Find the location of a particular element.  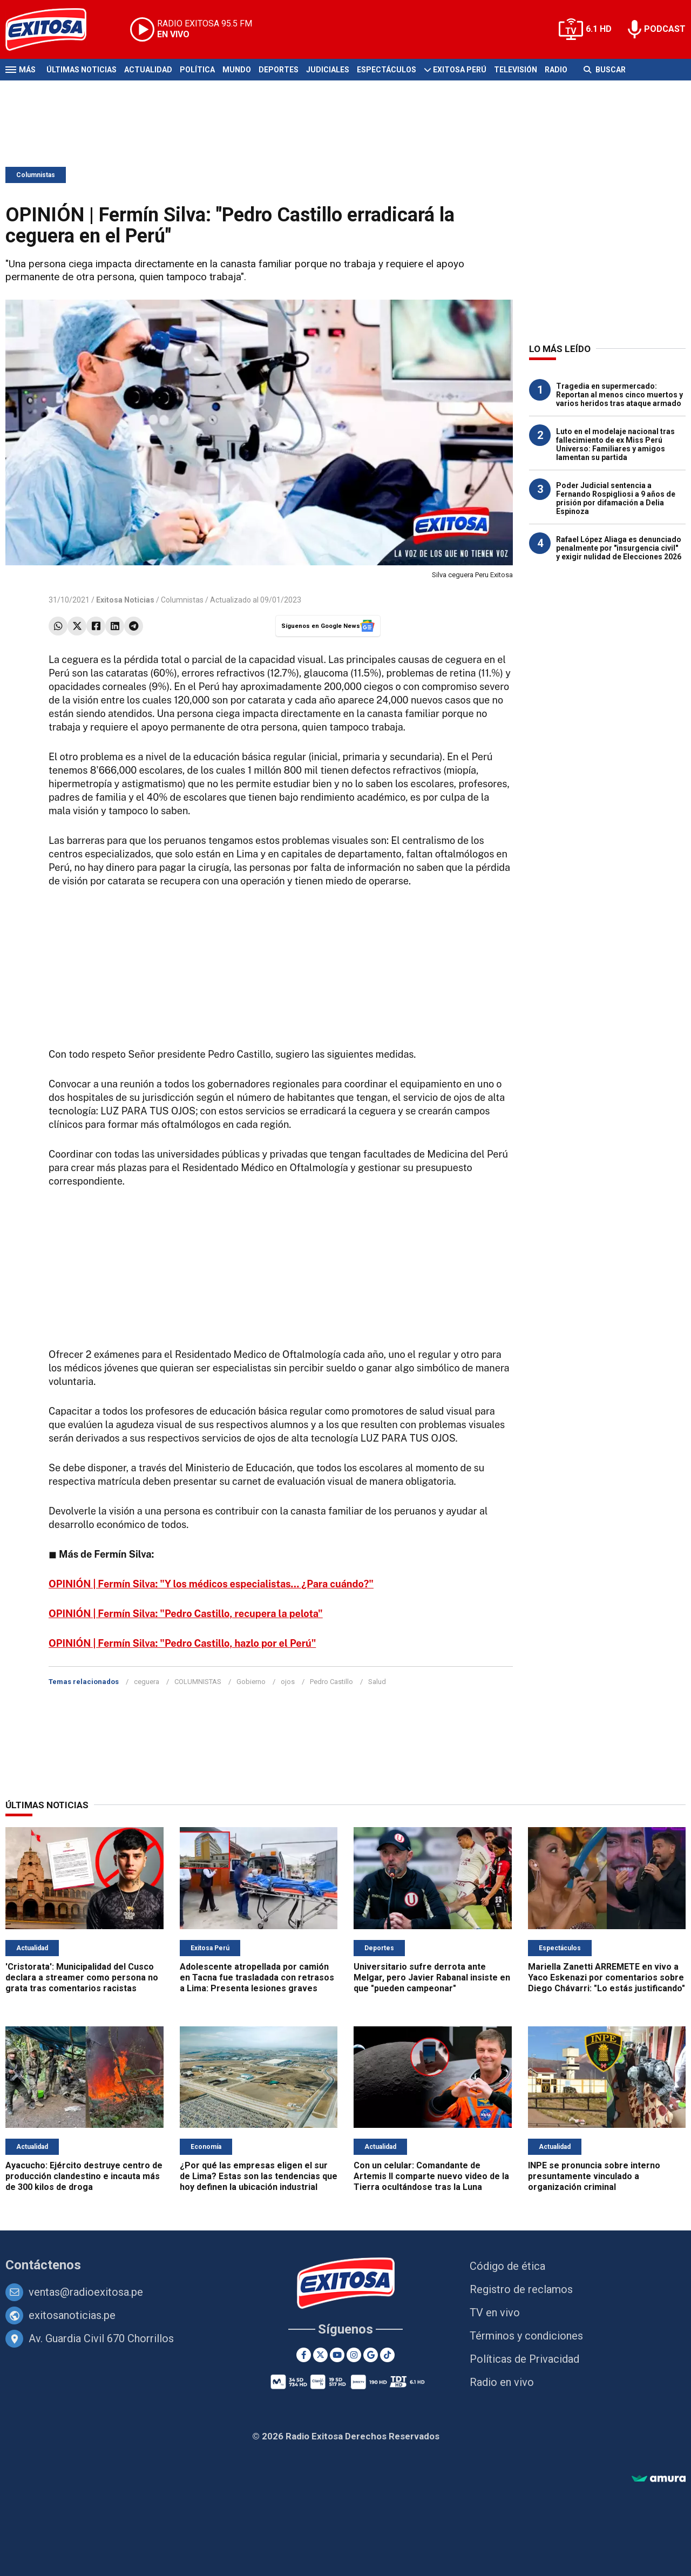

TV en vivo is located at coordinates (495, 2312).